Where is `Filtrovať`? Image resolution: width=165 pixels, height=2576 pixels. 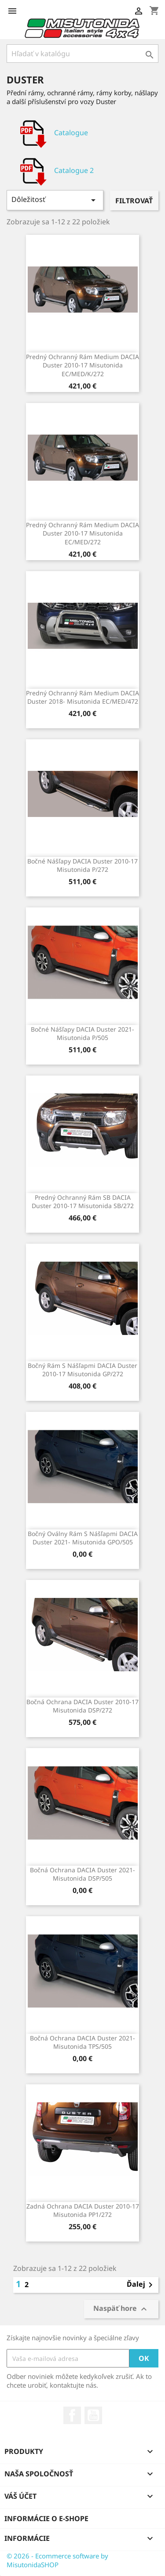 Filtrovať is located at coordinates (134, 200).